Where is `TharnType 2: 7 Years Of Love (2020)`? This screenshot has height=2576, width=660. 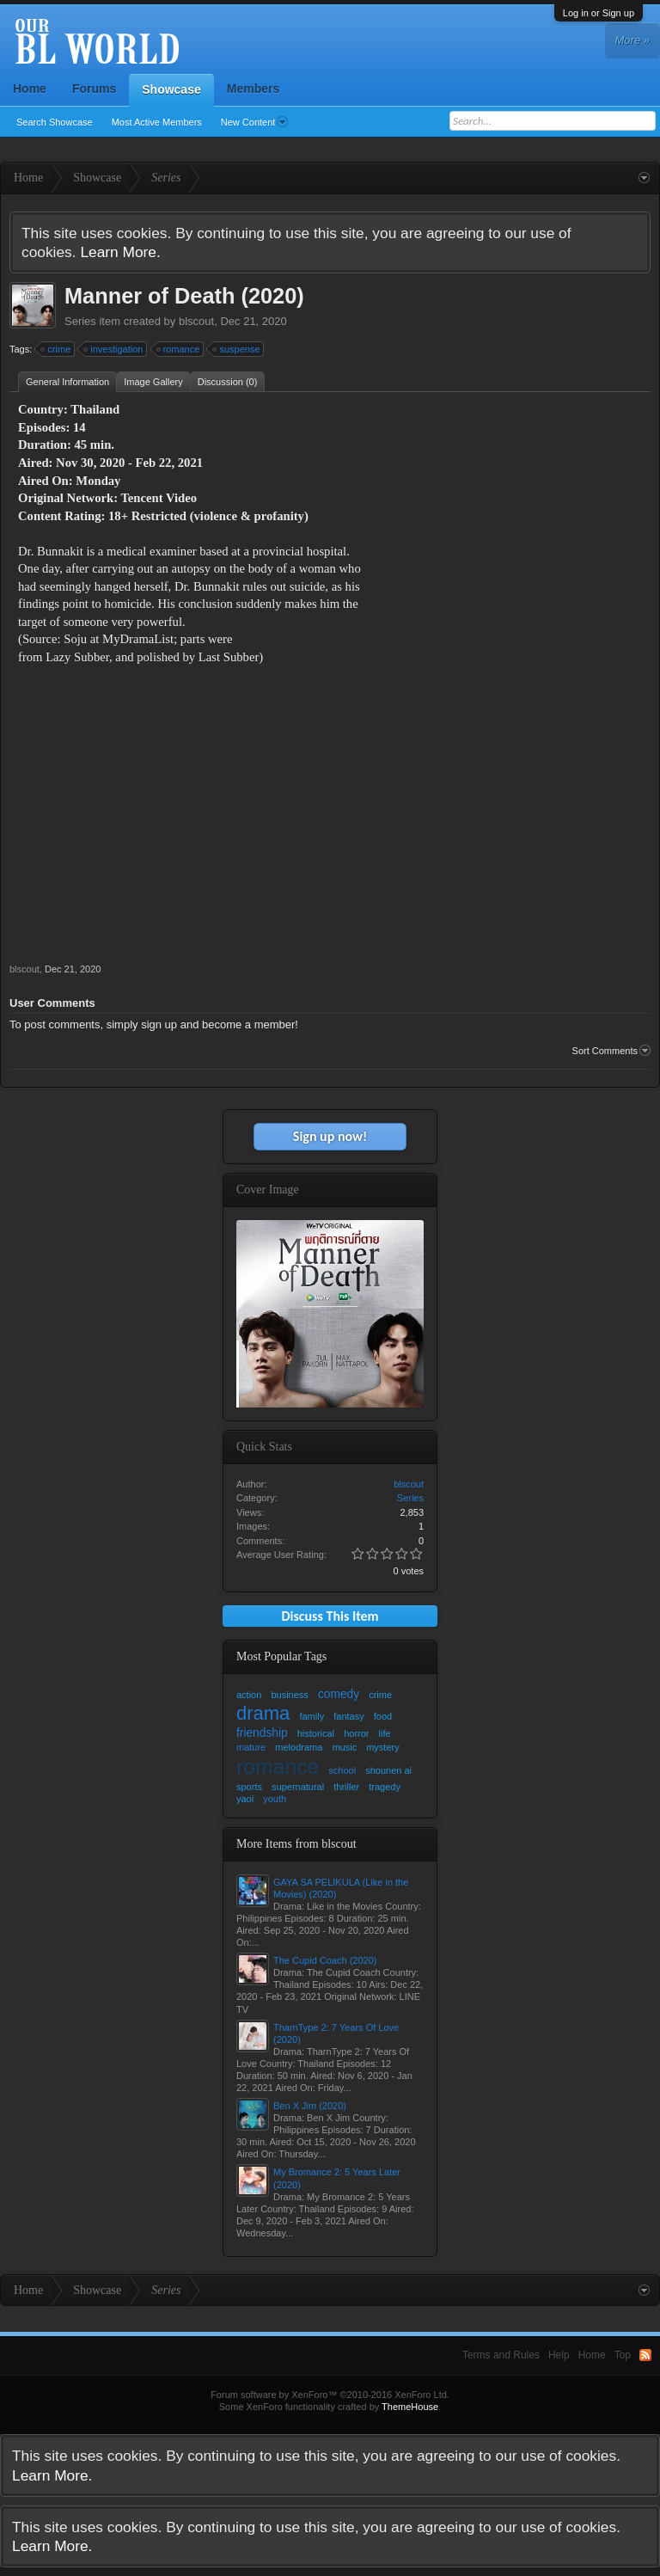
TharnType 2: 7 Years Of Love (2020) is located at coordinates (336, 2033).